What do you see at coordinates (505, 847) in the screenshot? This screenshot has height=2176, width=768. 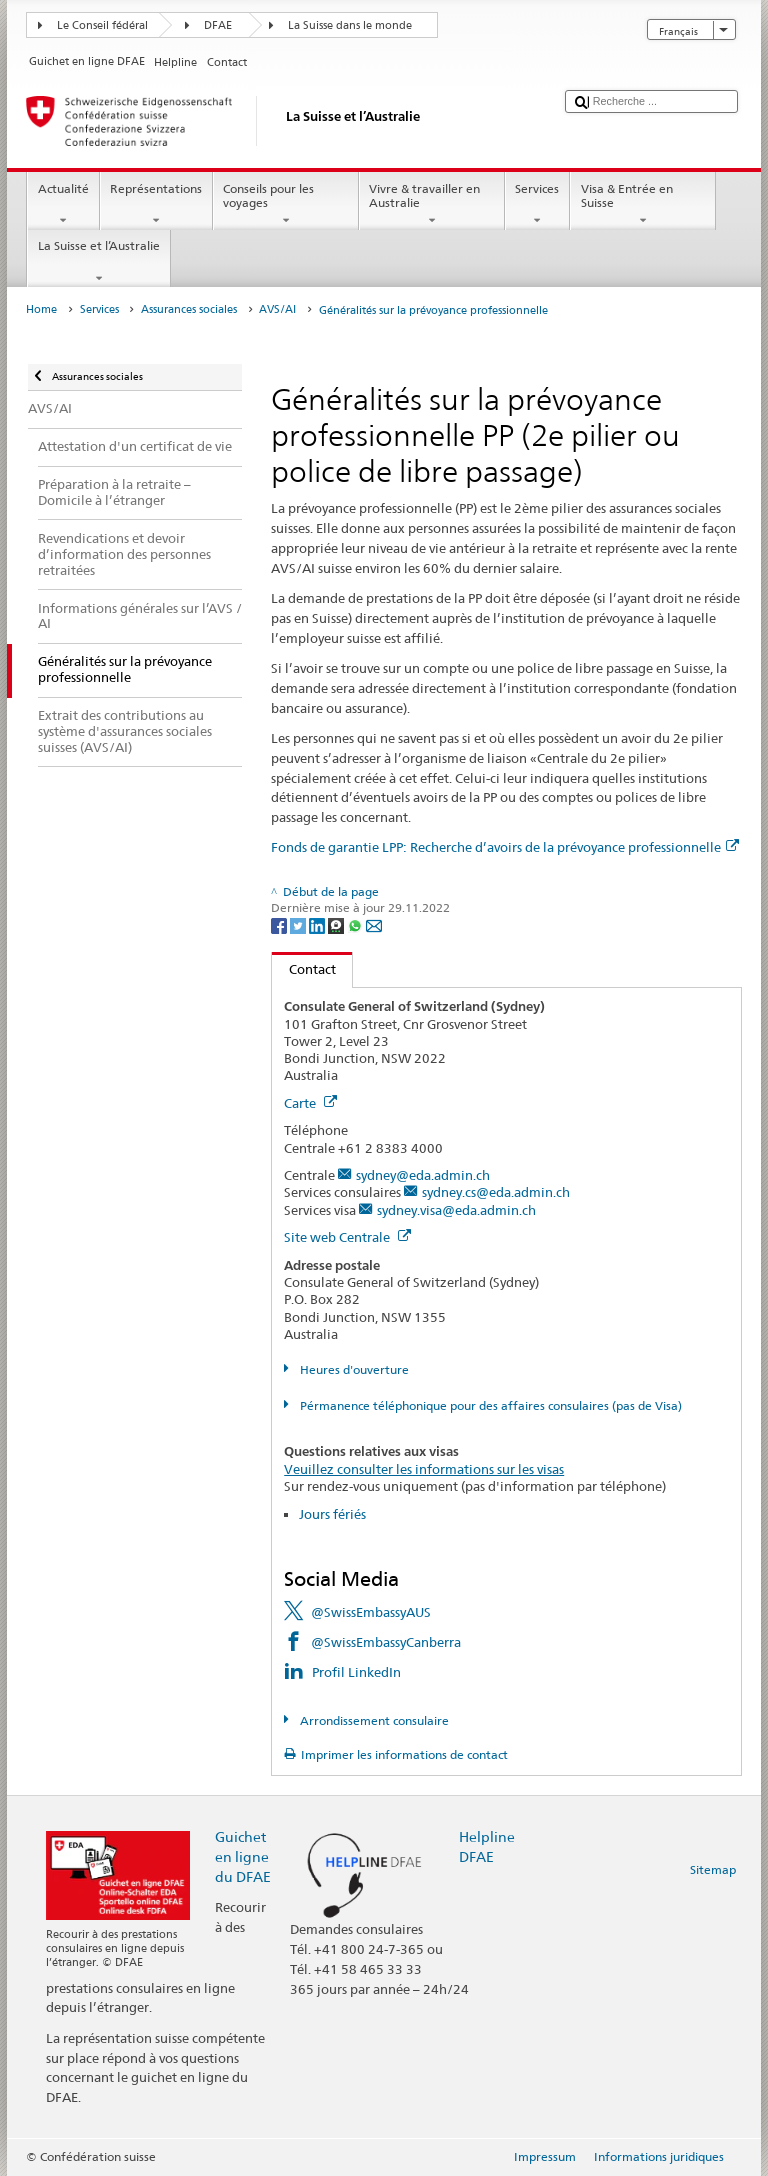 I see `Fonds de garantie LPP: Recherche d’avoirs de la prévoyance professionnelle` at bounding box center [505, 847].